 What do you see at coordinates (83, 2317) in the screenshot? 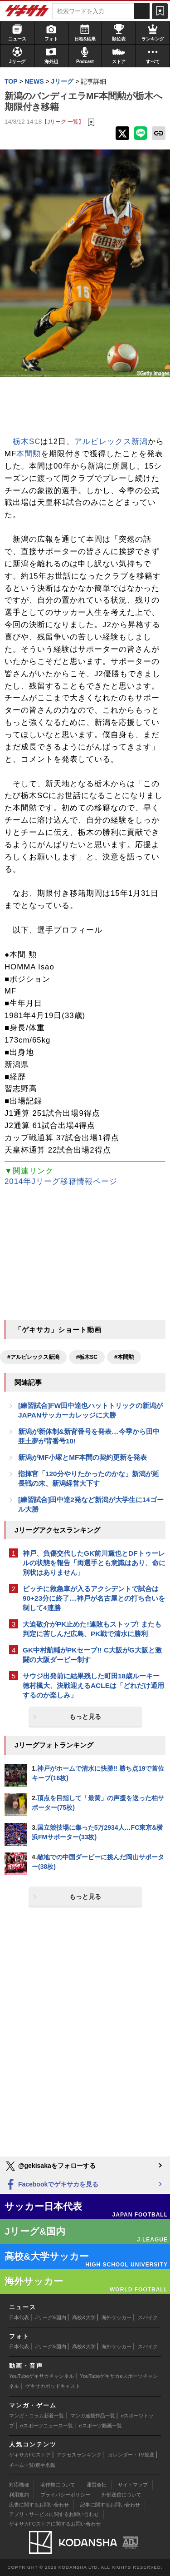
I see `高校&大学` at bounding box center [83, 2317].